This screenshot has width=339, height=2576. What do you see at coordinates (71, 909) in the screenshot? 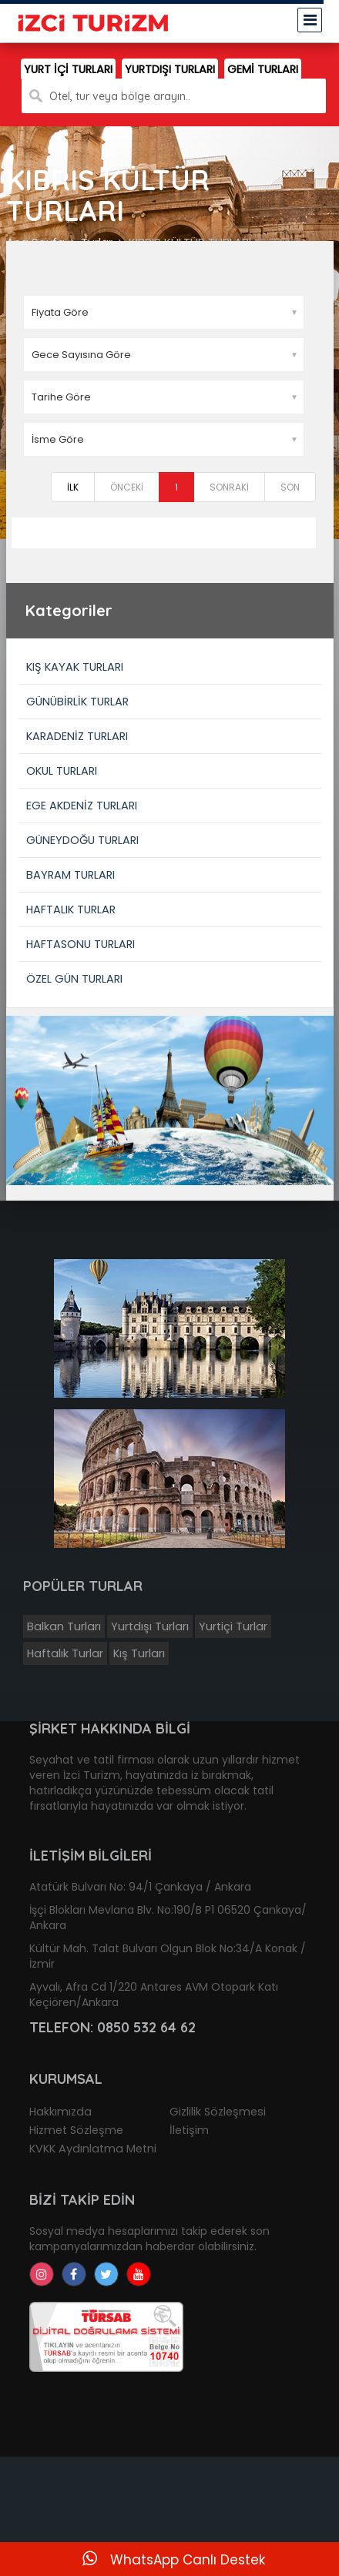
I see `HAFTALIK TURLAR` at bounding box center [71, 909].